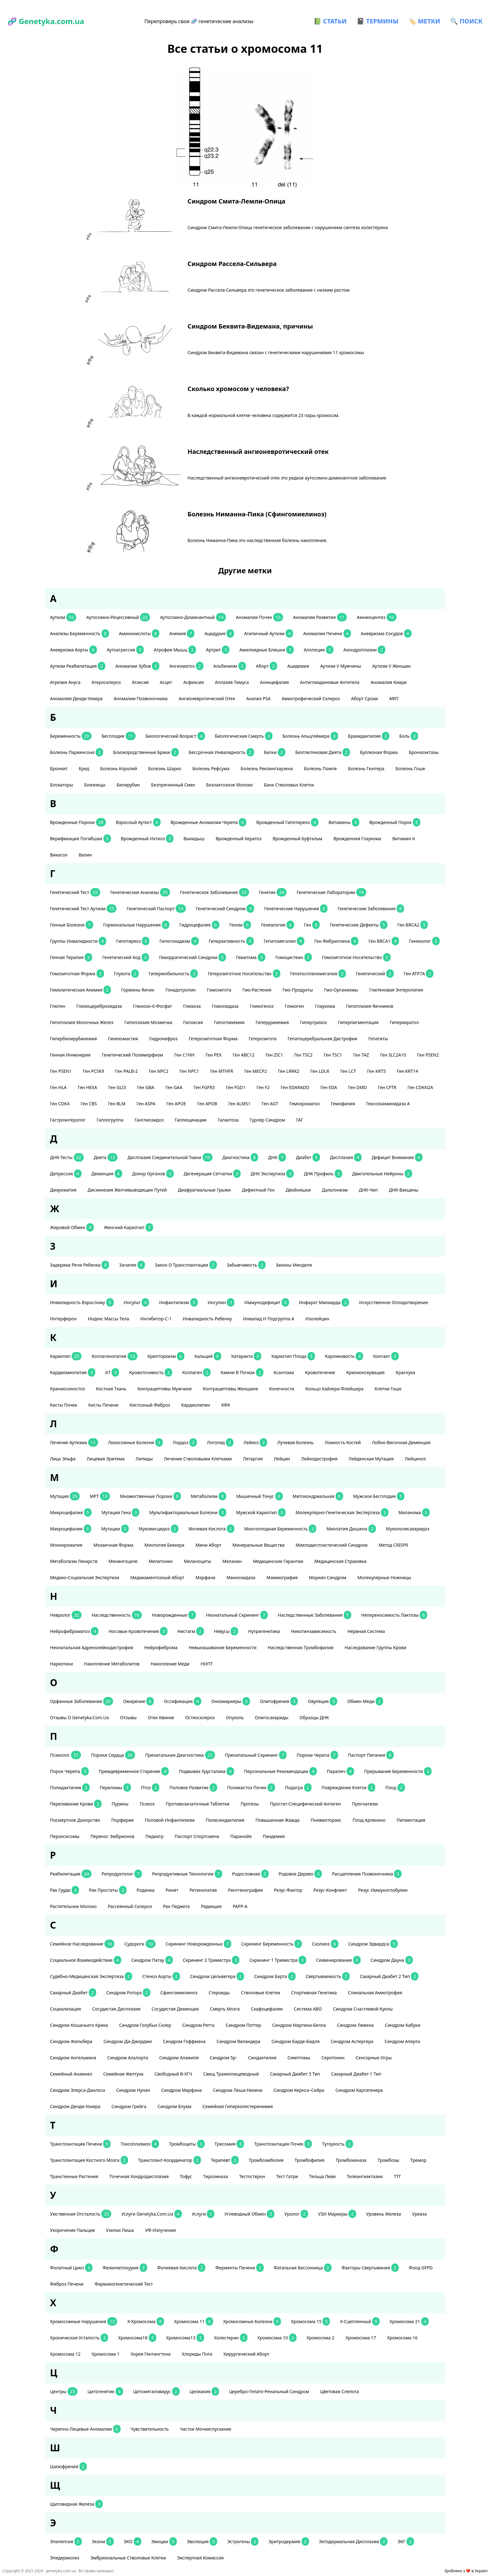 The image size is (490, 2576). I want to click on глютеновая энтеропатия, so click(396, 990).